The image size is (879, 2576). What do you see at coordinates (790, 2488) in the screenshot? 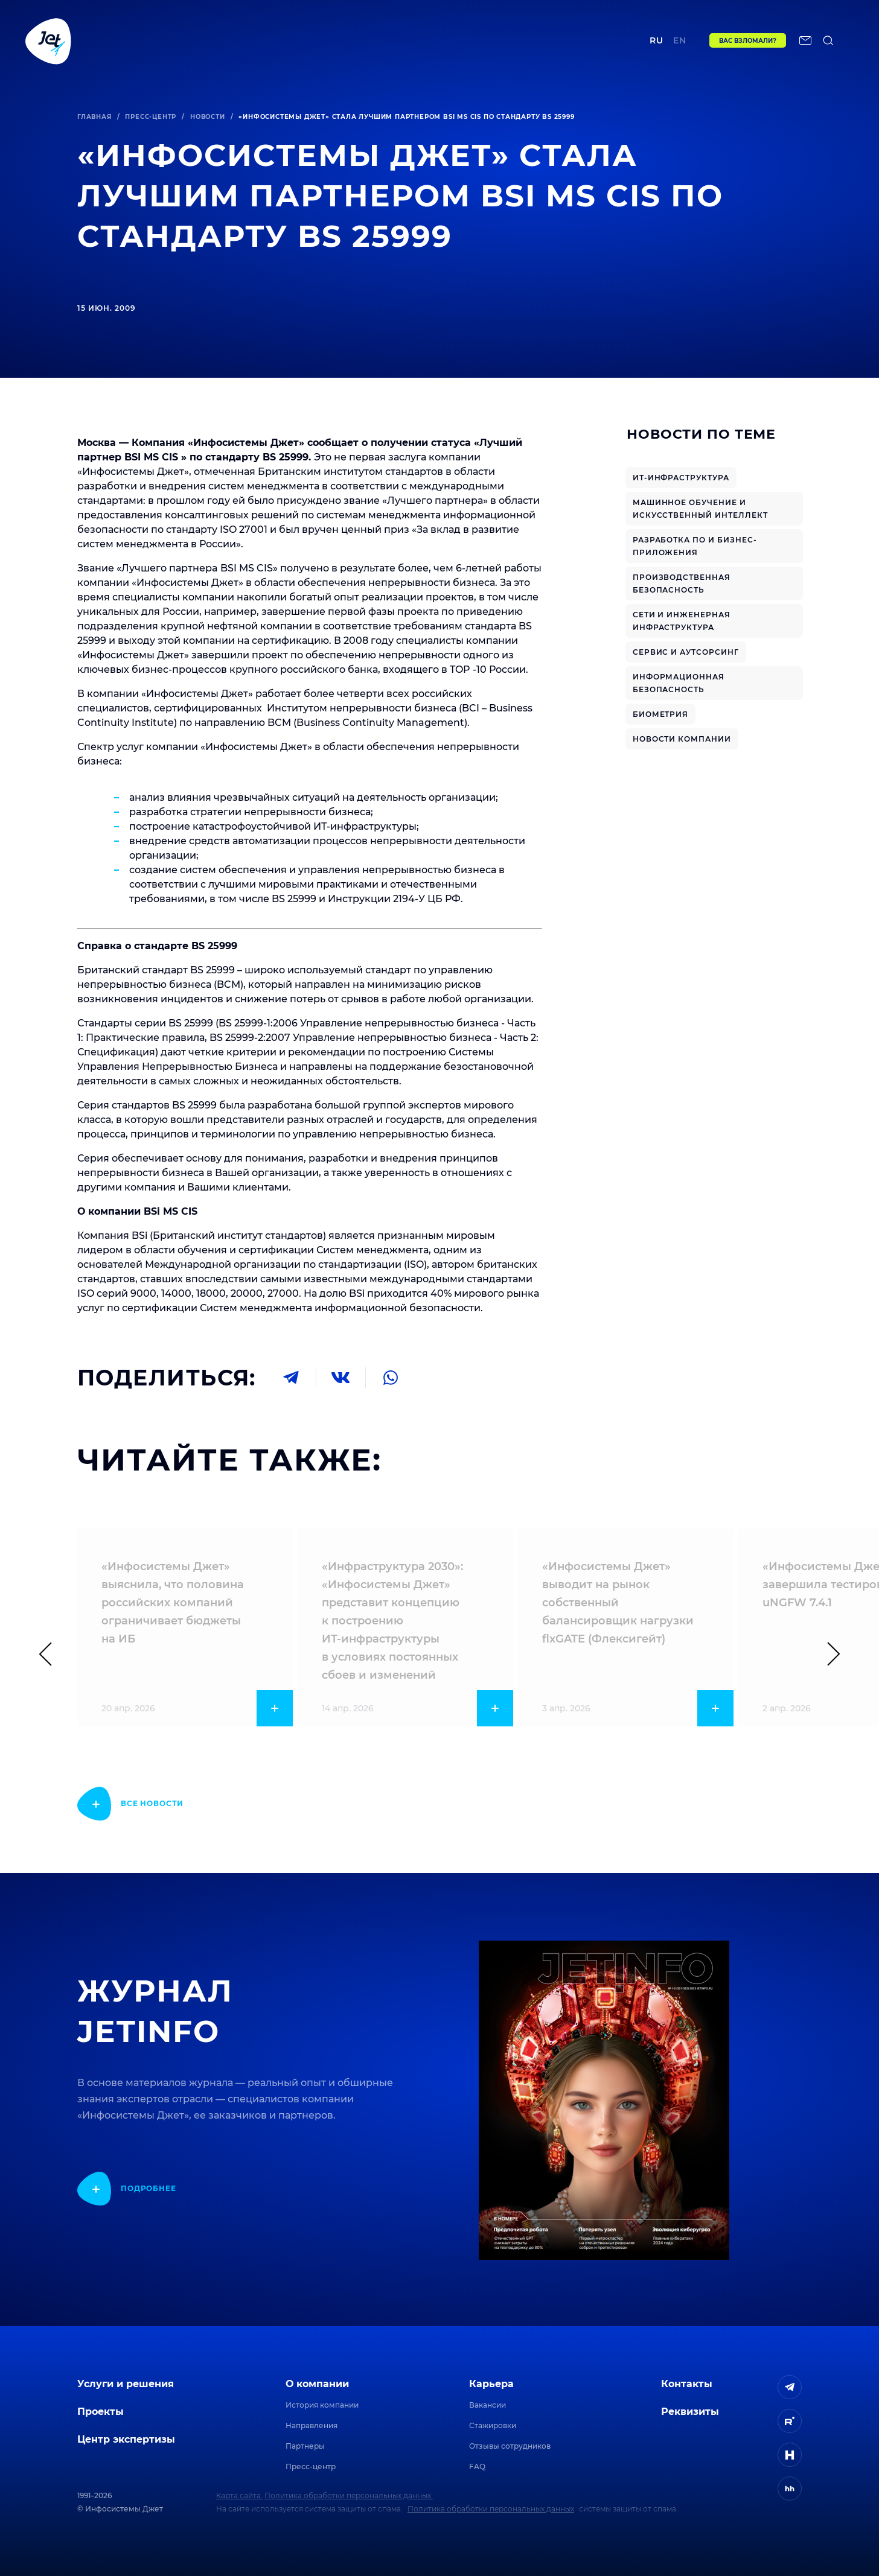
I see `[ссылка на HeadHunter]` at bounding box center [790, 2488].